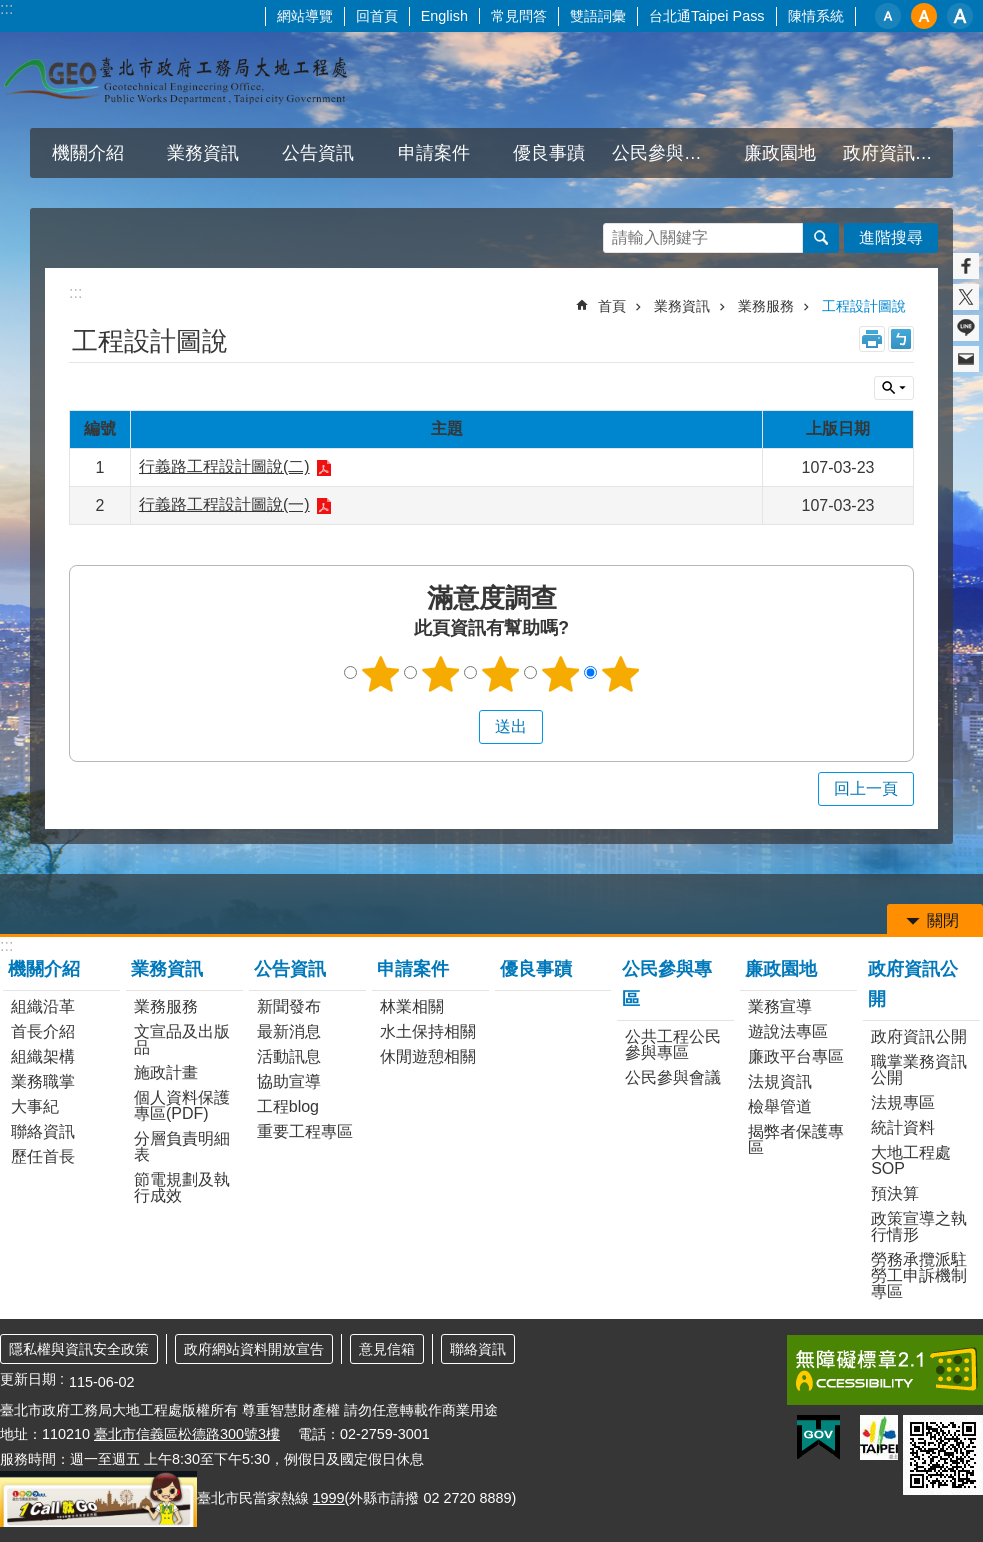  I want to click on 業務資訊, so click(203, 153).